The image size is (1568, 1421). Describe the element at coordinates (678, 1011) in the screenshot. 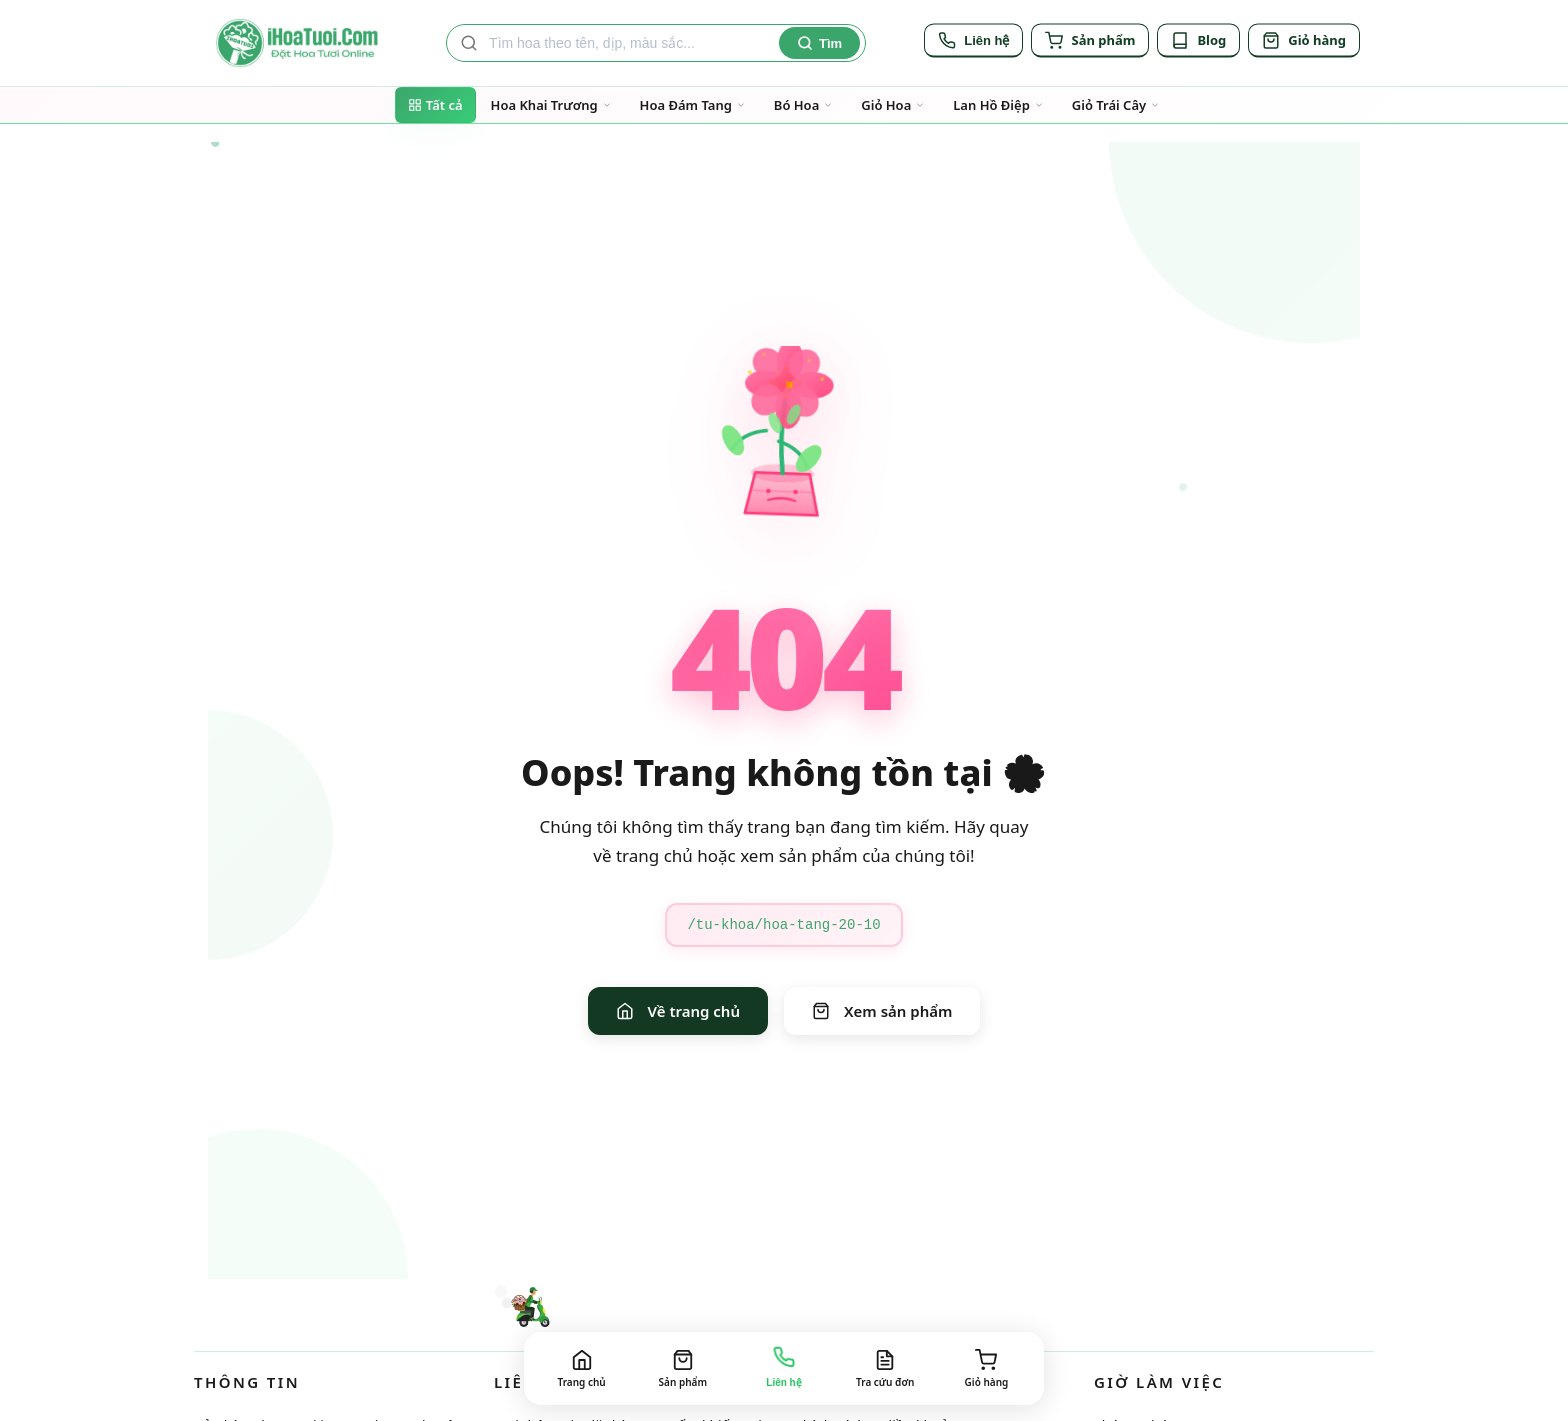

I see `Về trang chủ` at that location.